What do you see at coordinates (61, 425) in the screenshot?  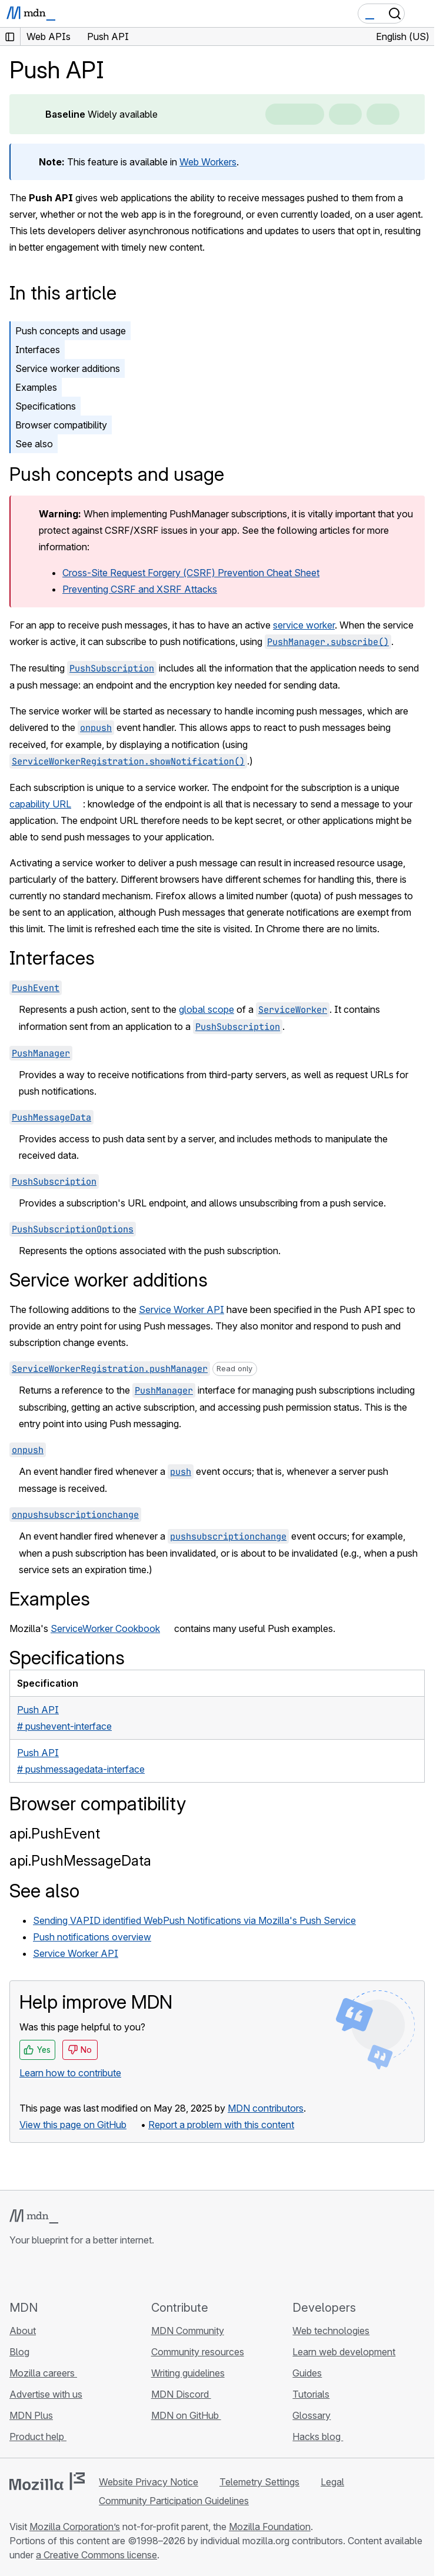 I see `Browser compatibility` at bounding box center [61, 425].